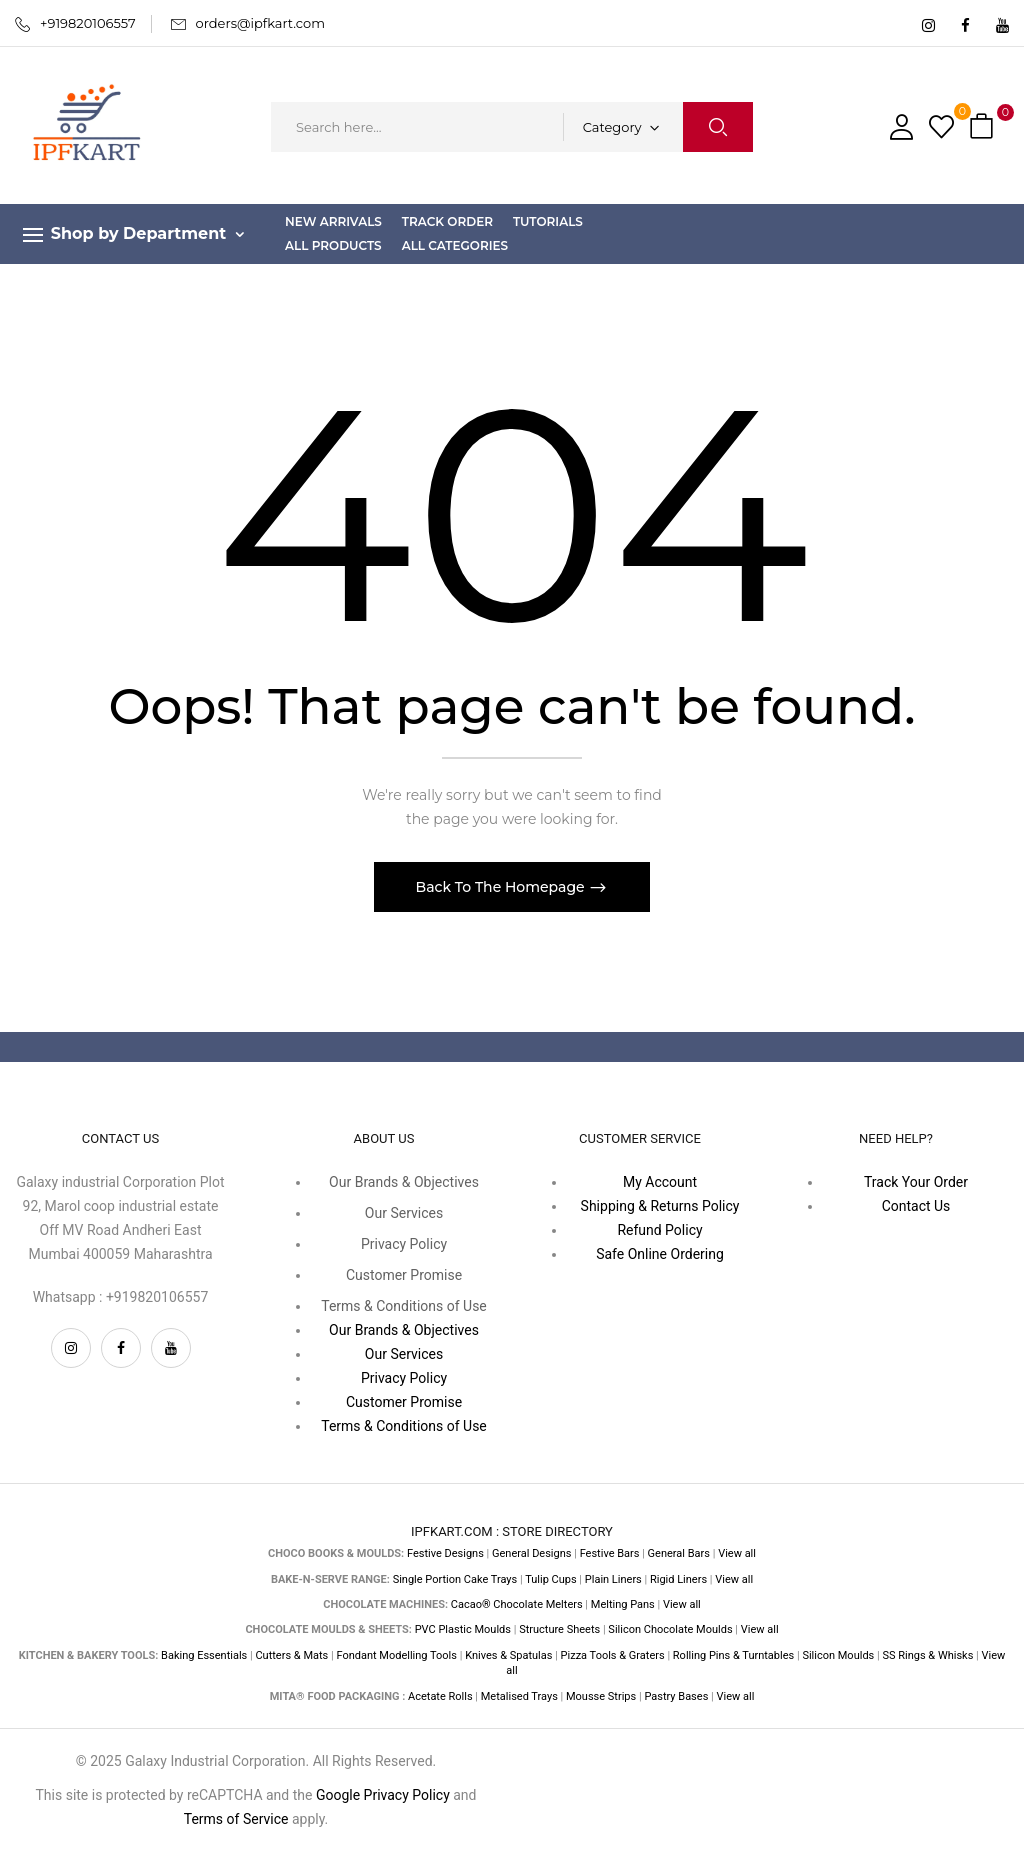 The image size is (1024, 1865). What do you see at coordinates (383, 1795) in the screenshot?
I see `Google Privacy Policy` at bounding box center [383, 1795].